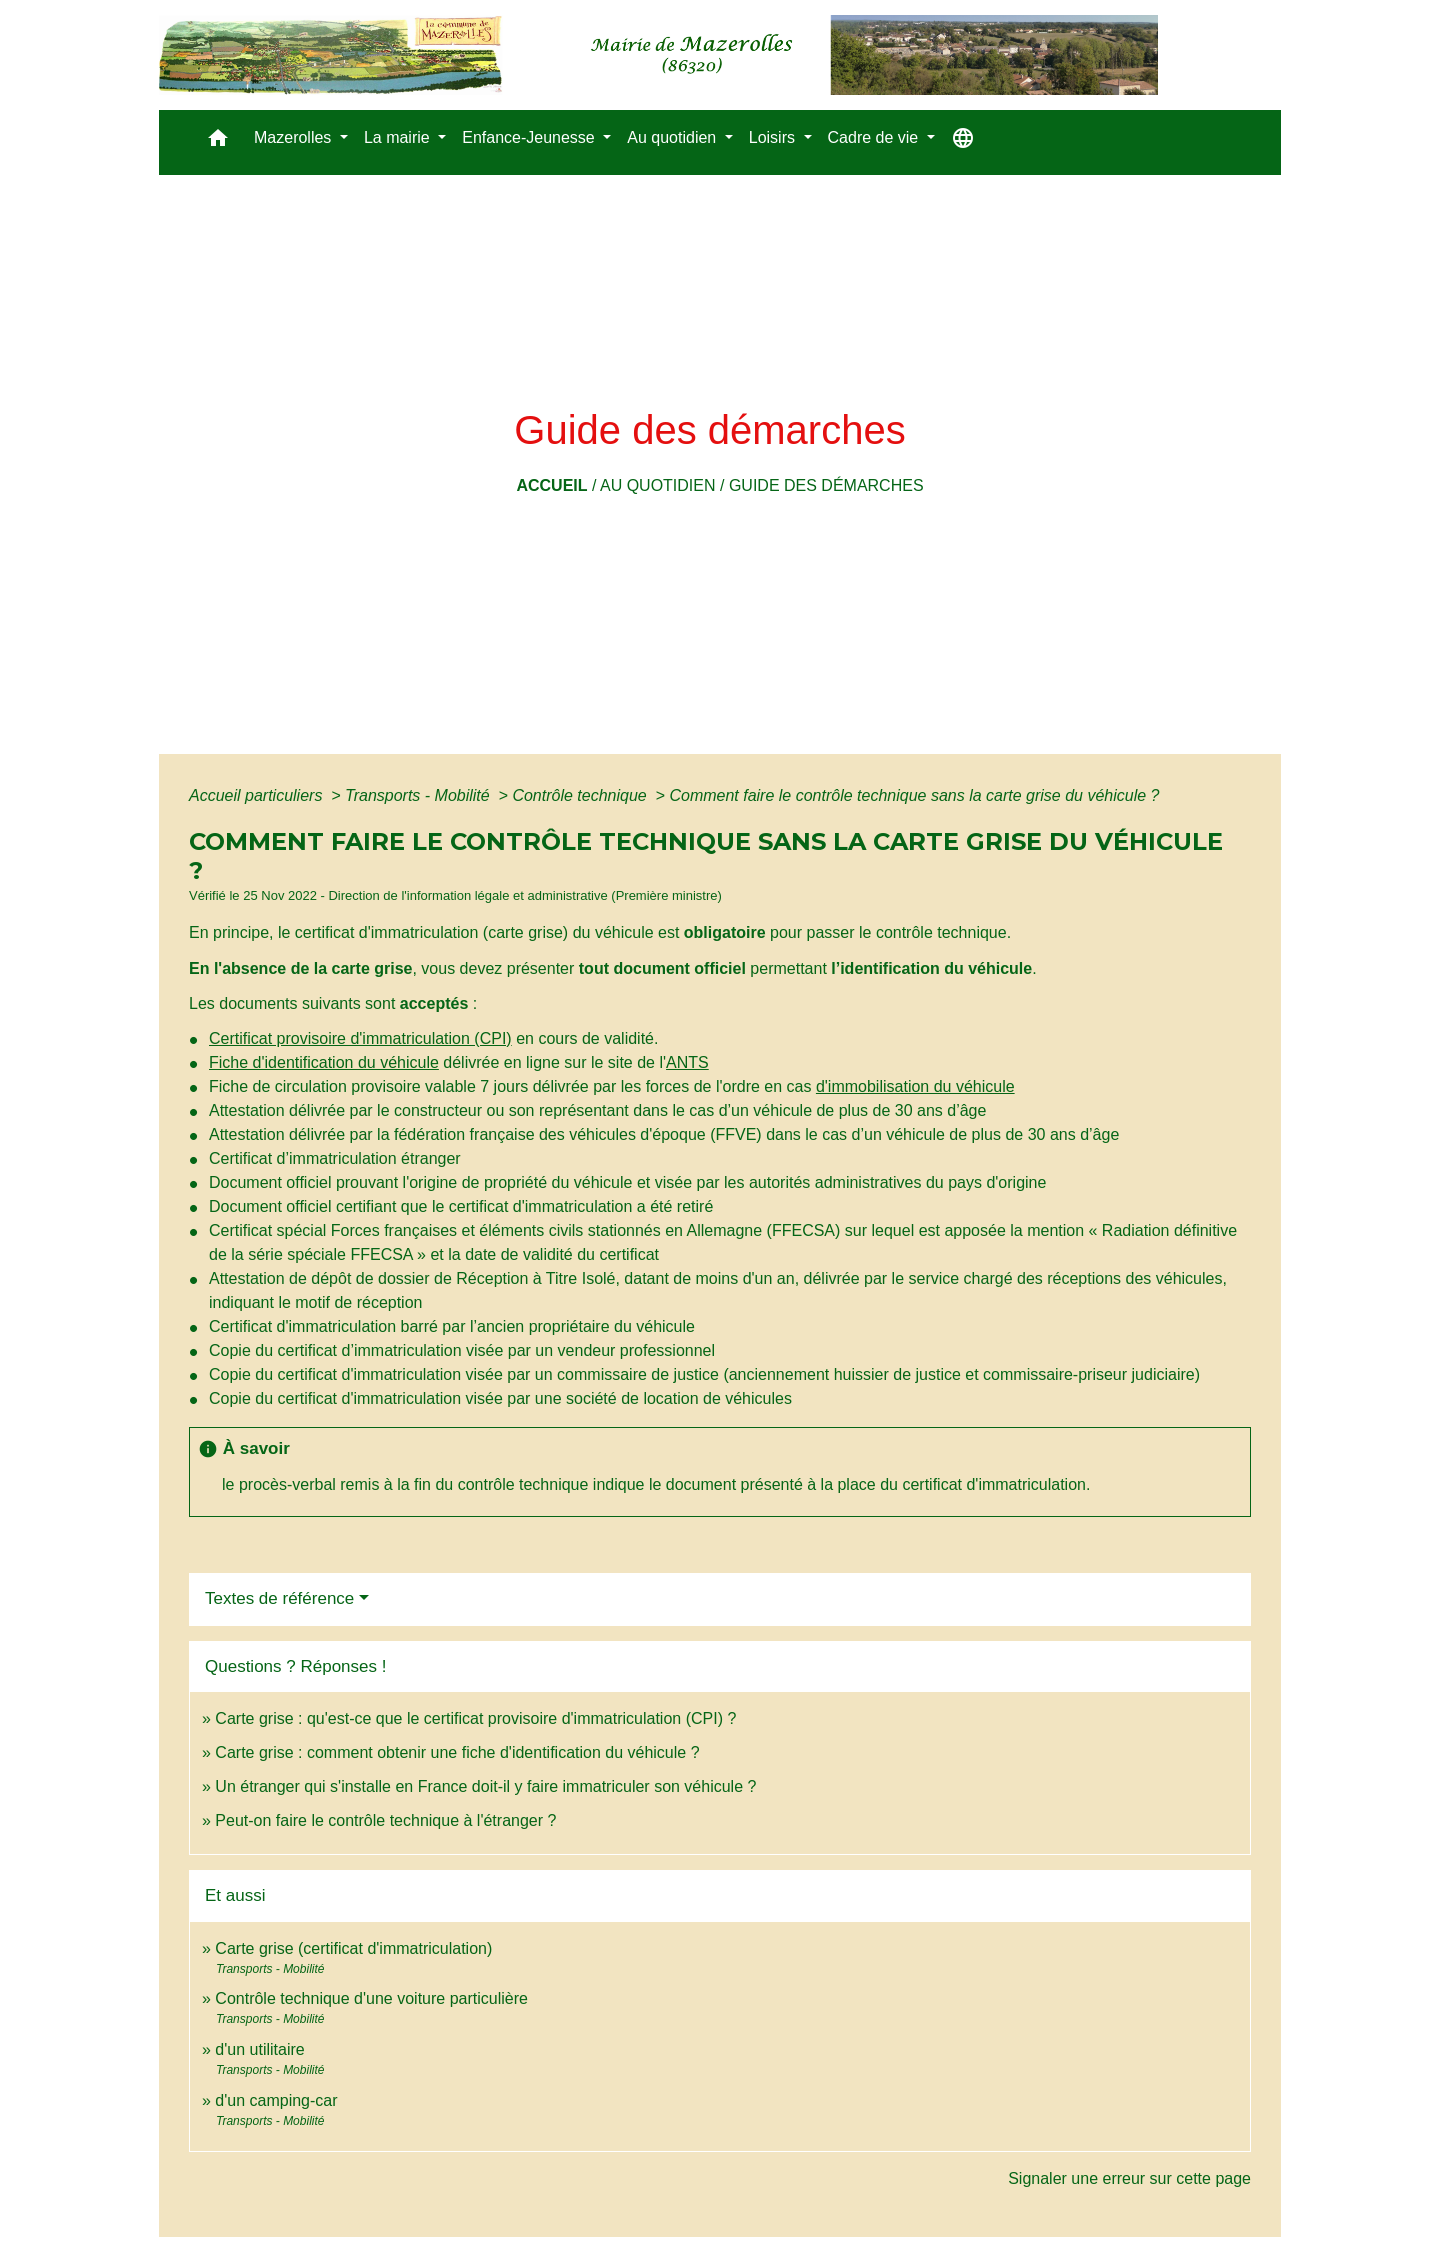 The width and height of the screenshot is (1440, 2253). Describe the element at coordinates (353, 1948) in the screenshot. I see `Carte grise (certificat d'immatriculation)` at that location.